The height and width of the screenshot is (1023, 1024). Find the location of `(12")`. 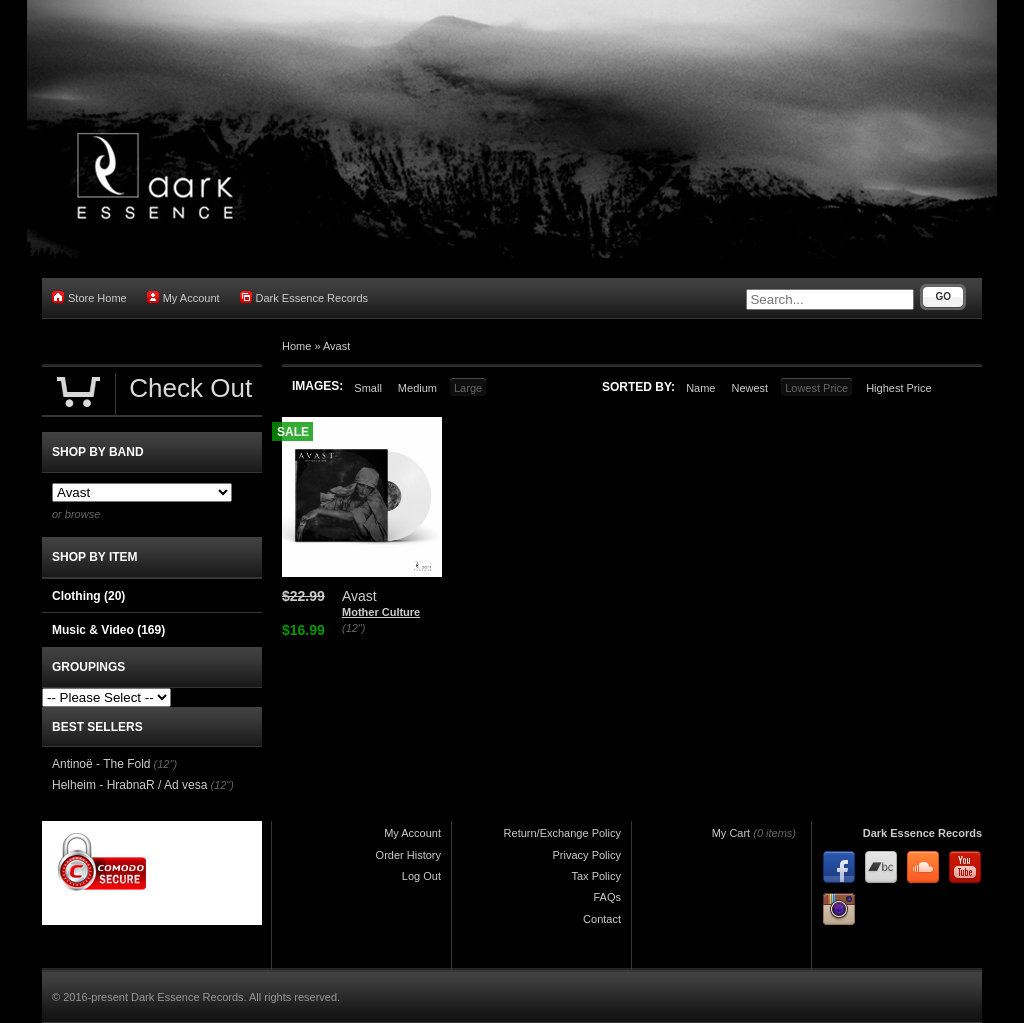

(12") is located at coordinates (353, 628).